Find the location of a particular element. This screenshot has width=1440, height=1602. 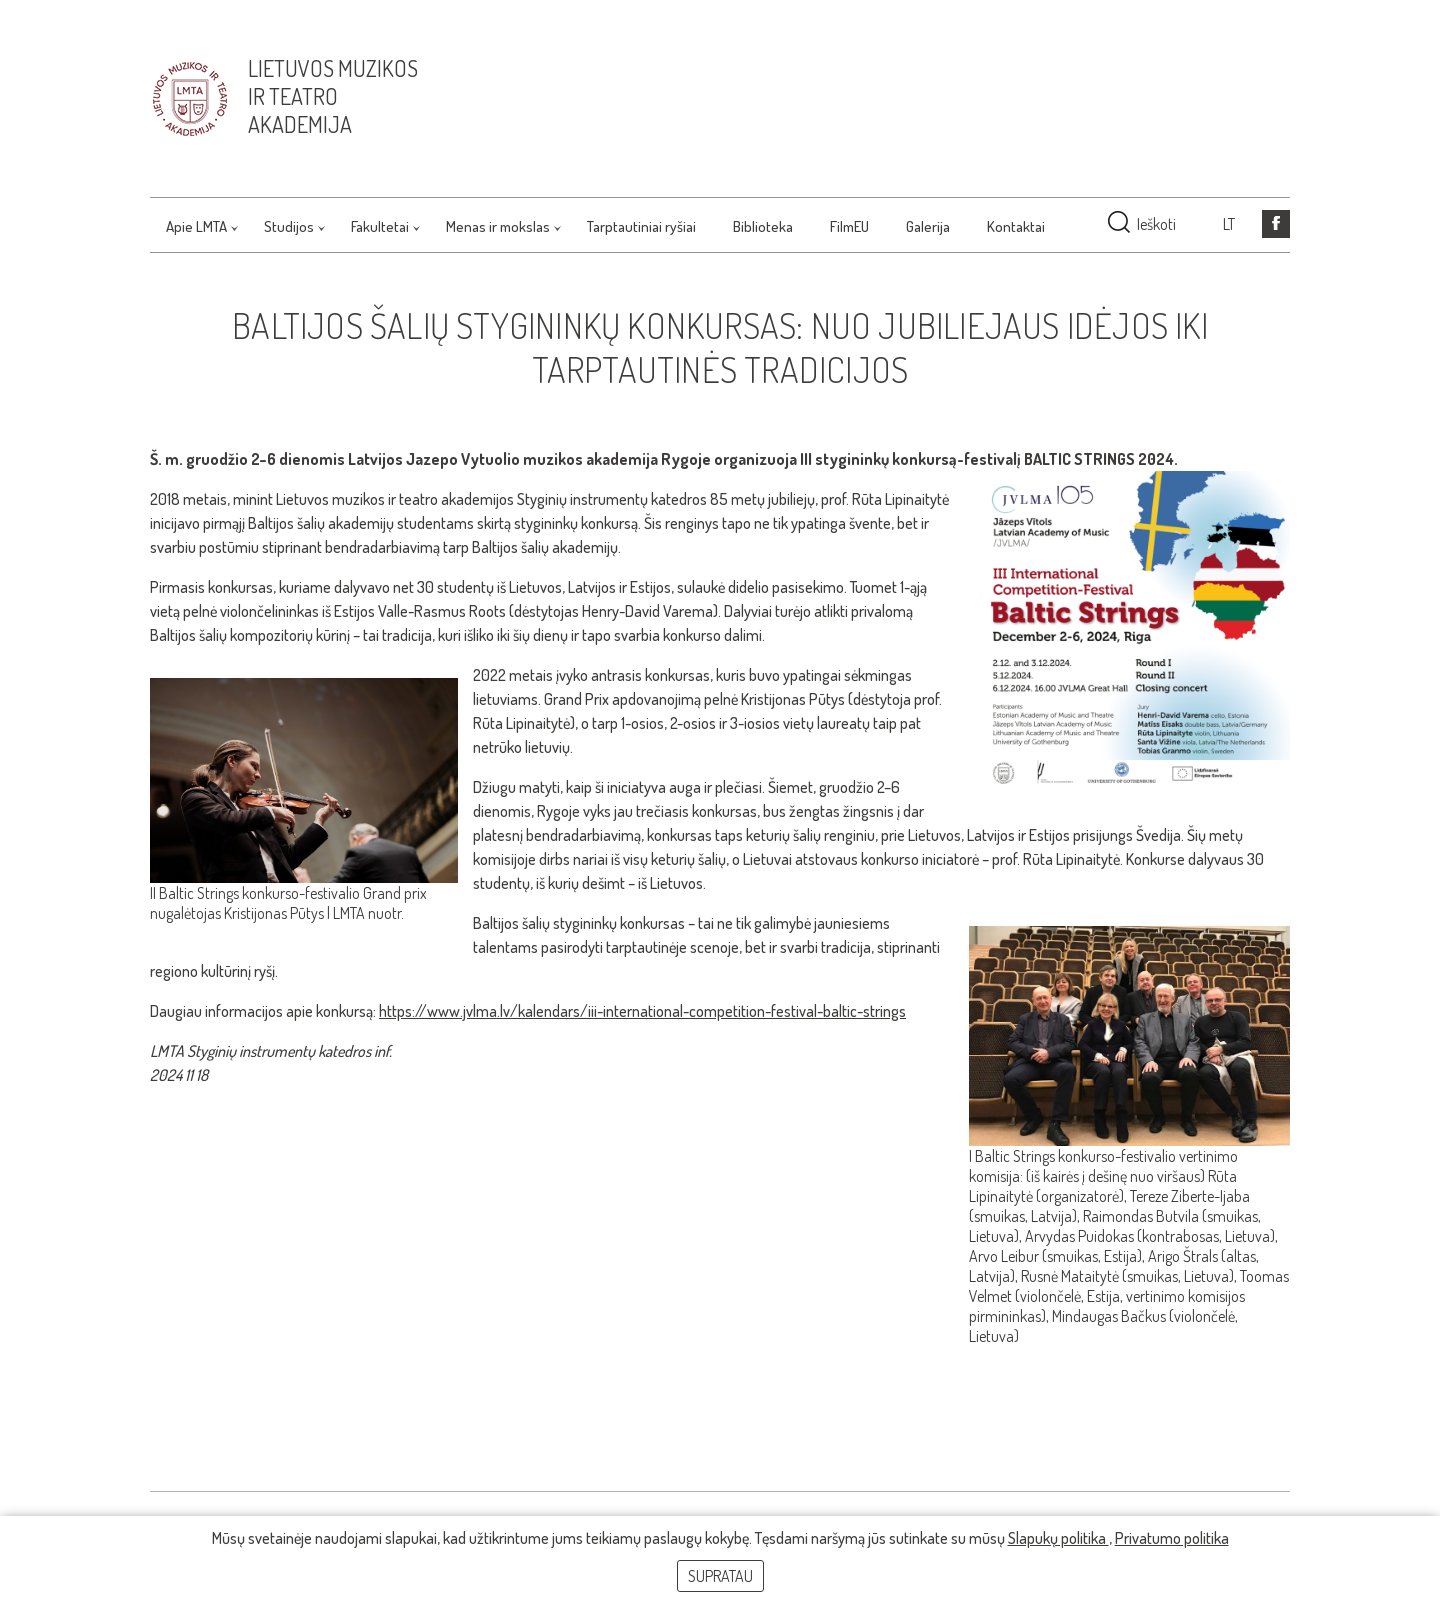

Tarptautiniai ryšiai is located at coordinates (641, 226).